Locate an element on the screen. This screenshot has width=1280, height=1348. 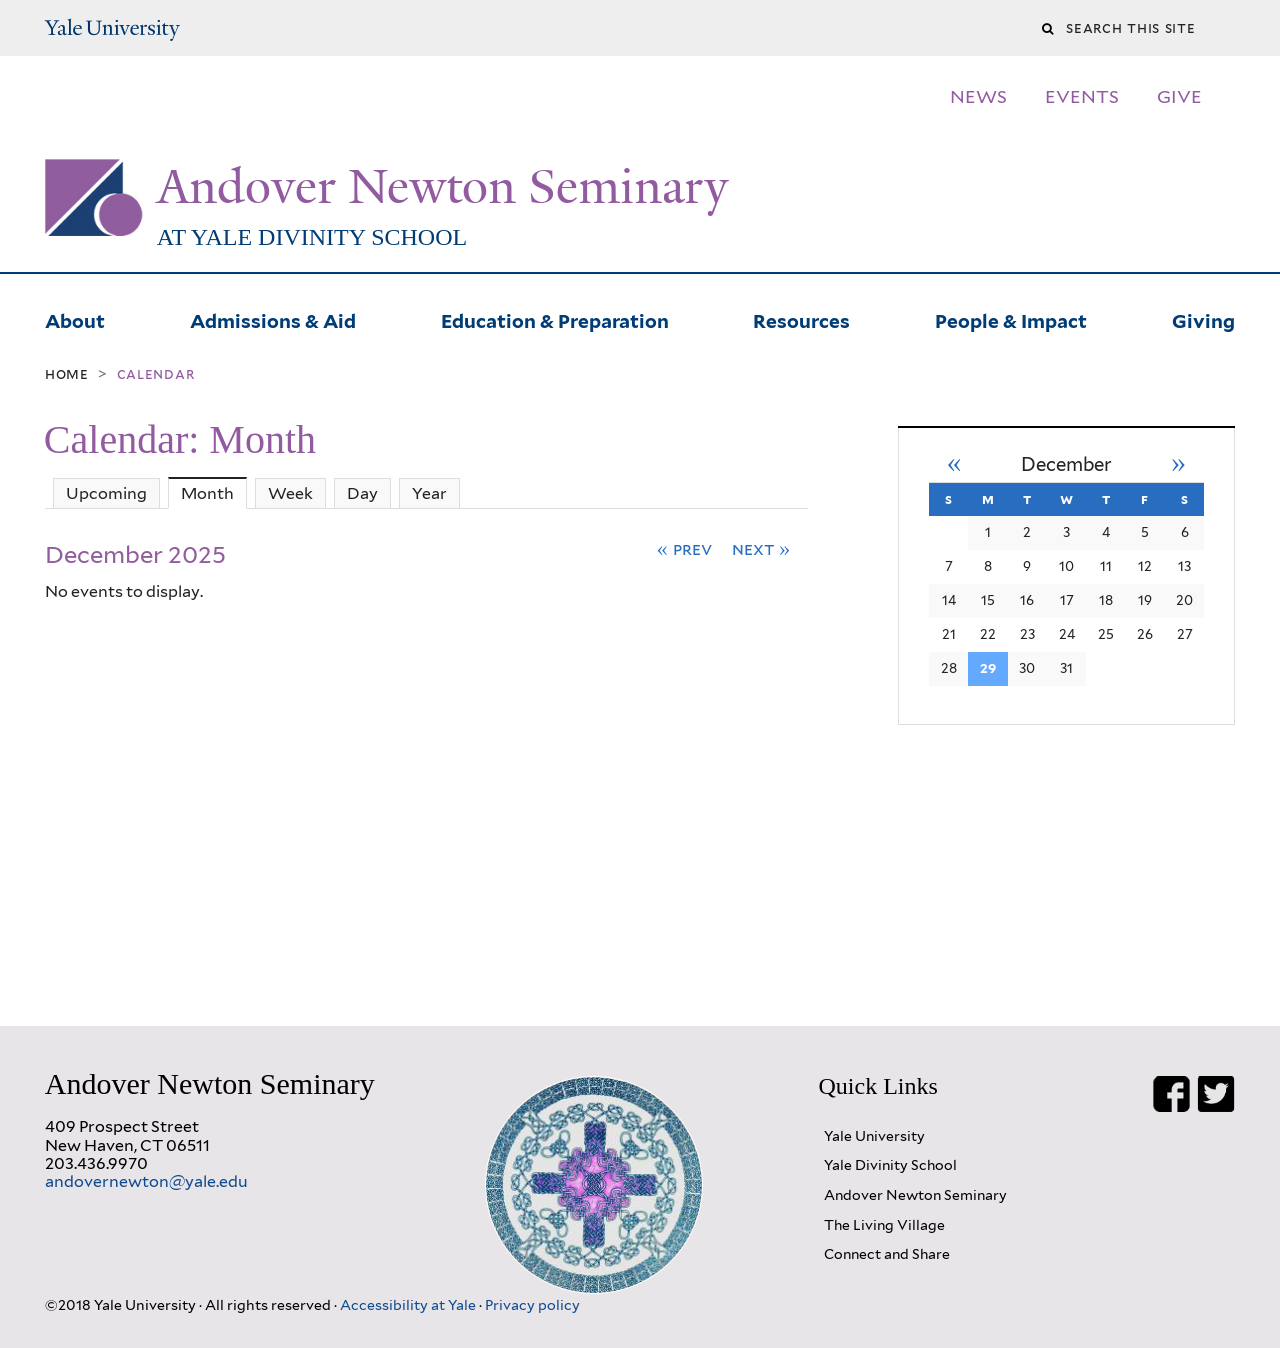
Month is located at coordinates (214, 493).